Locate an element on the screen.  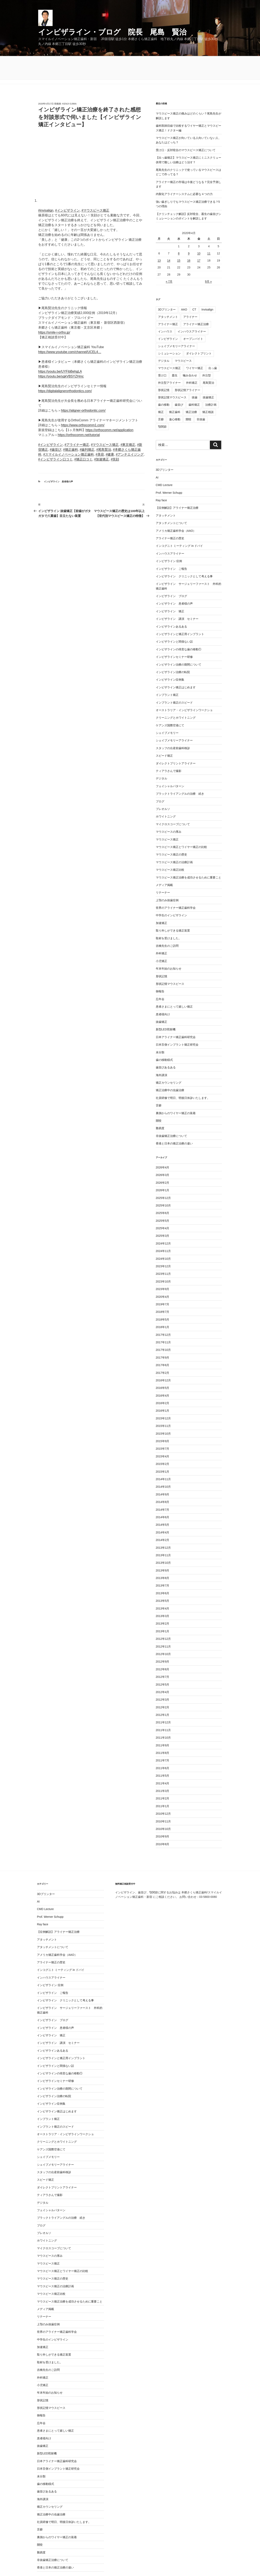
2012年11月 is located at coordinates (163, 1623).